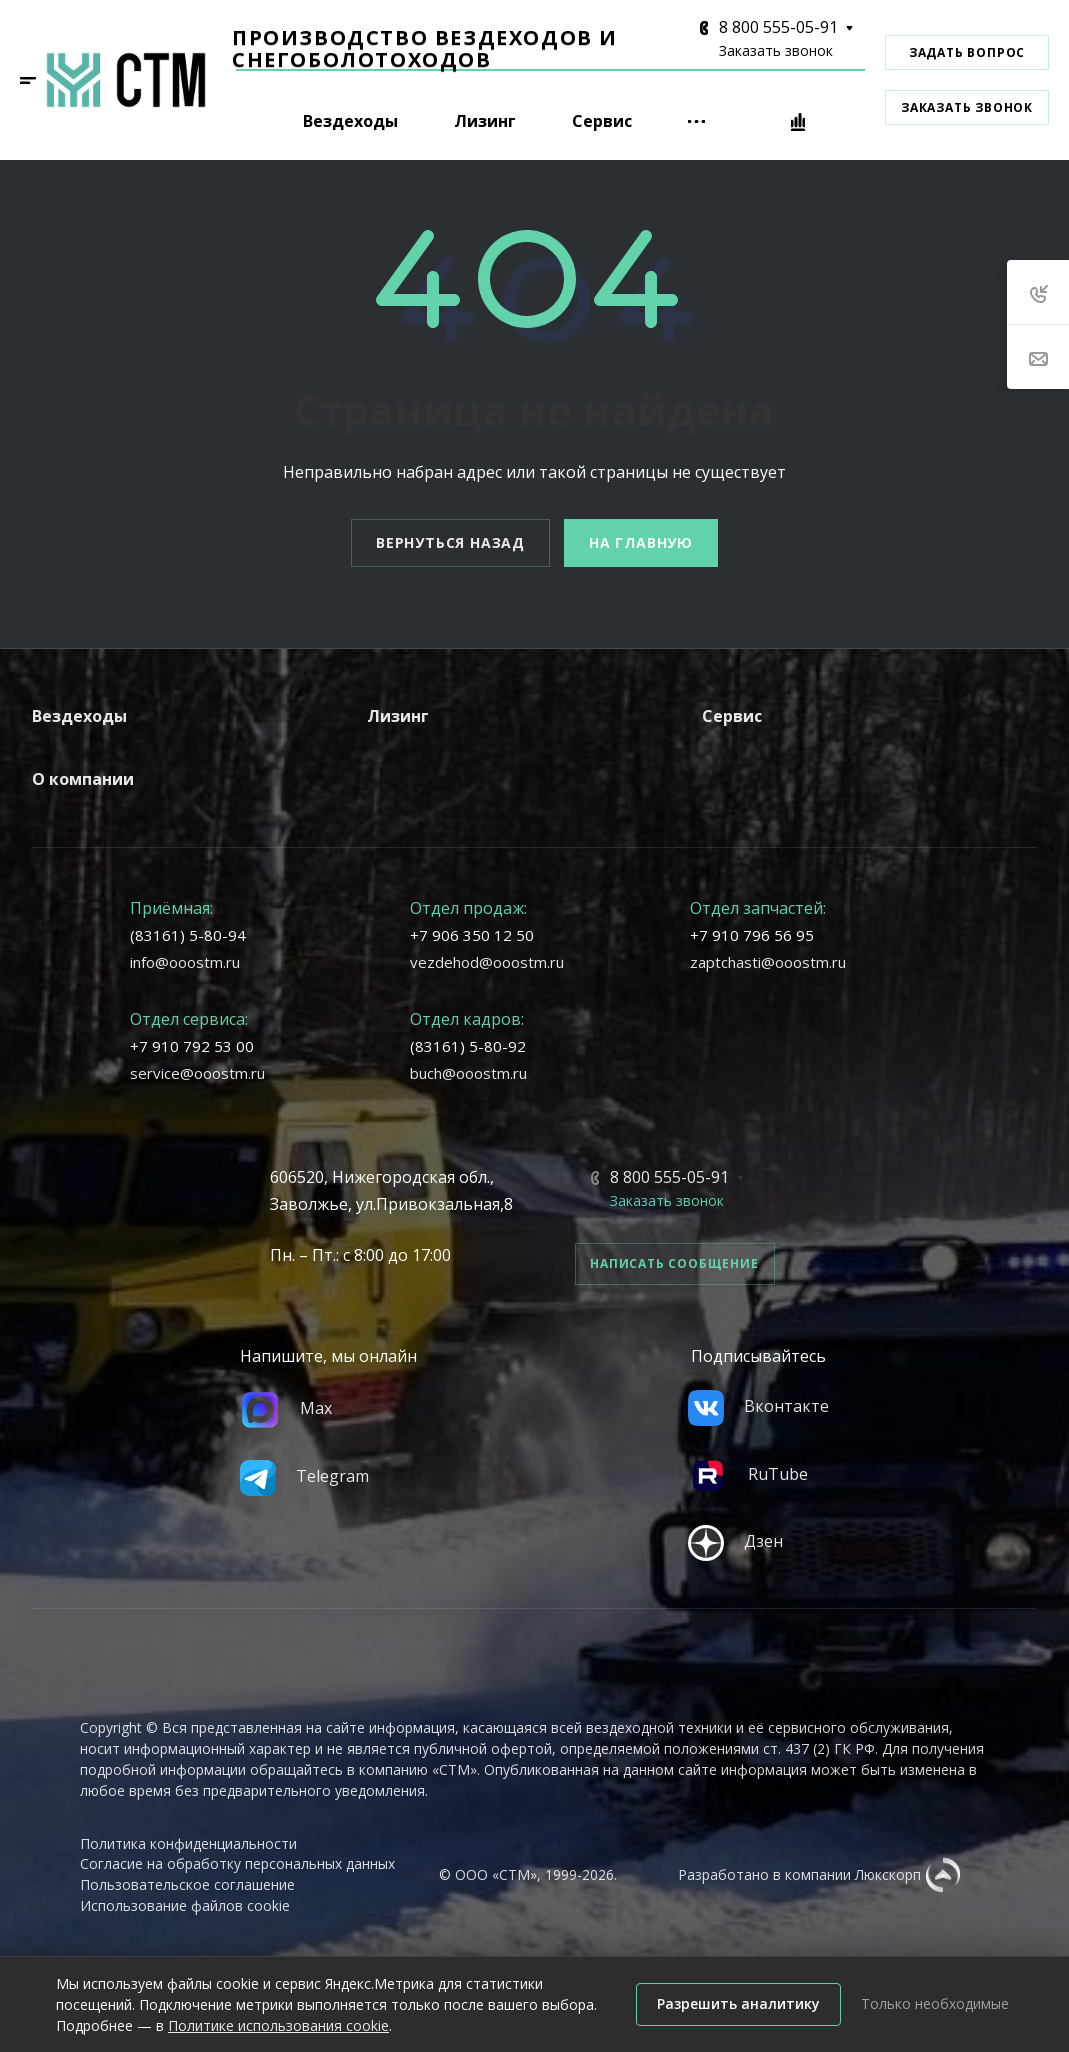  I want to click on Использование файлов cookie, so click(185, 1905).